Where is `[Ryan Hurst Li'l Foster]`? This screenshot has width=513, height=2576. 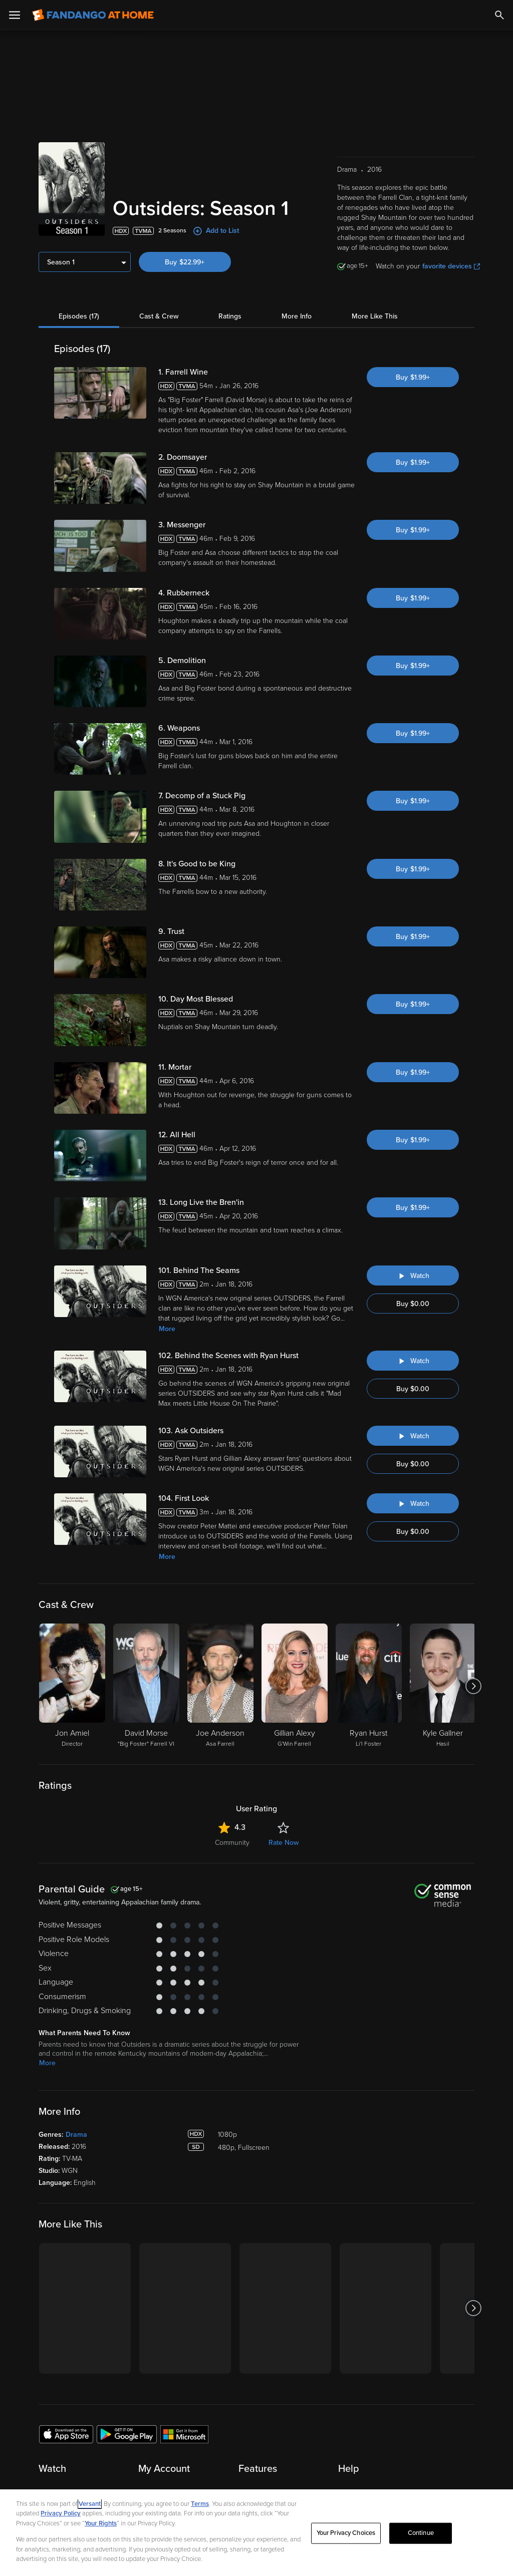
[Ryan Hurst Li'l Foster] is located at coordinates (368, 1686).